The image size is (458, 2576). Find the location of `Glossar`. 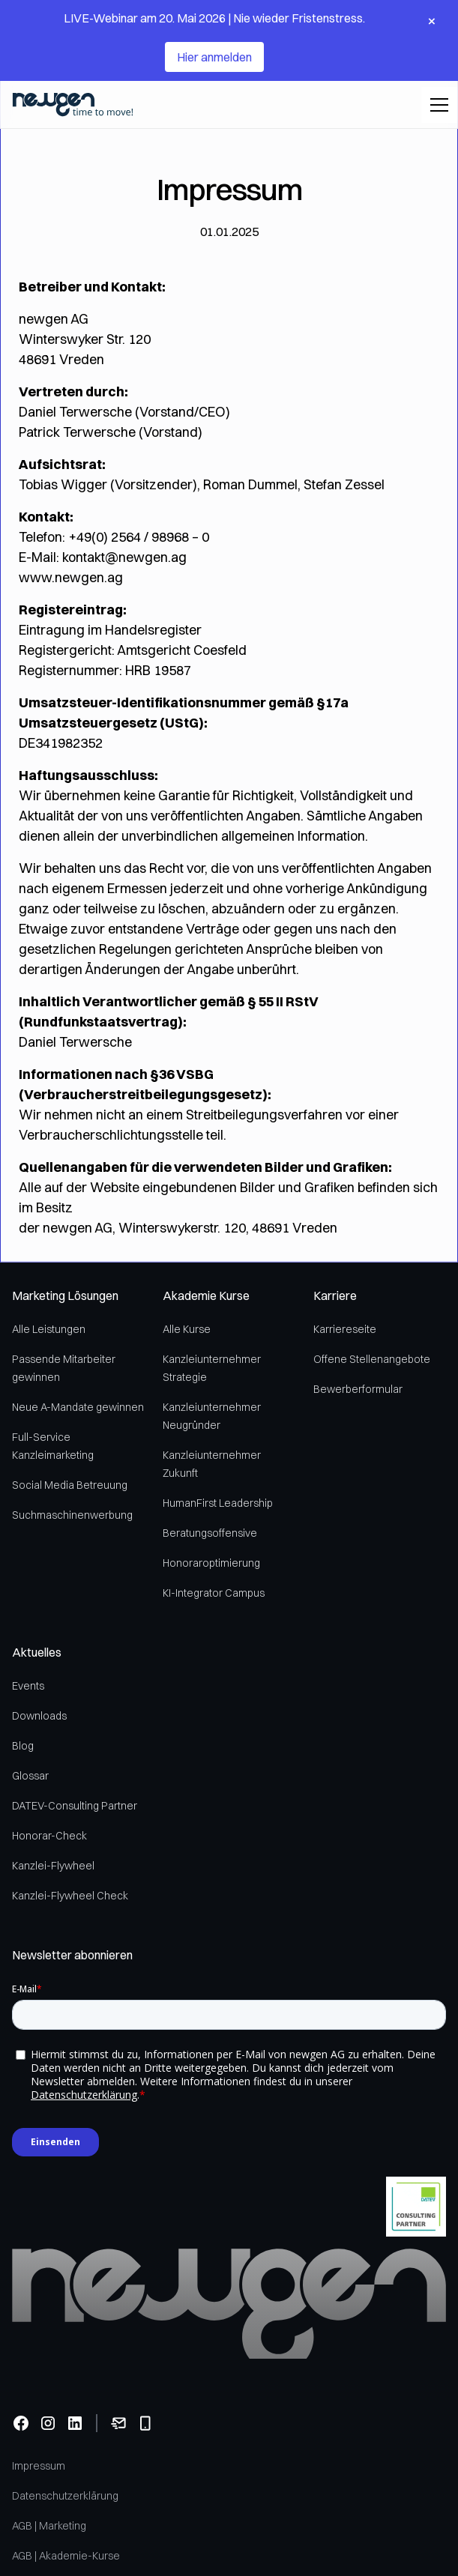

Glossar is located at coordinates (30, 1776).